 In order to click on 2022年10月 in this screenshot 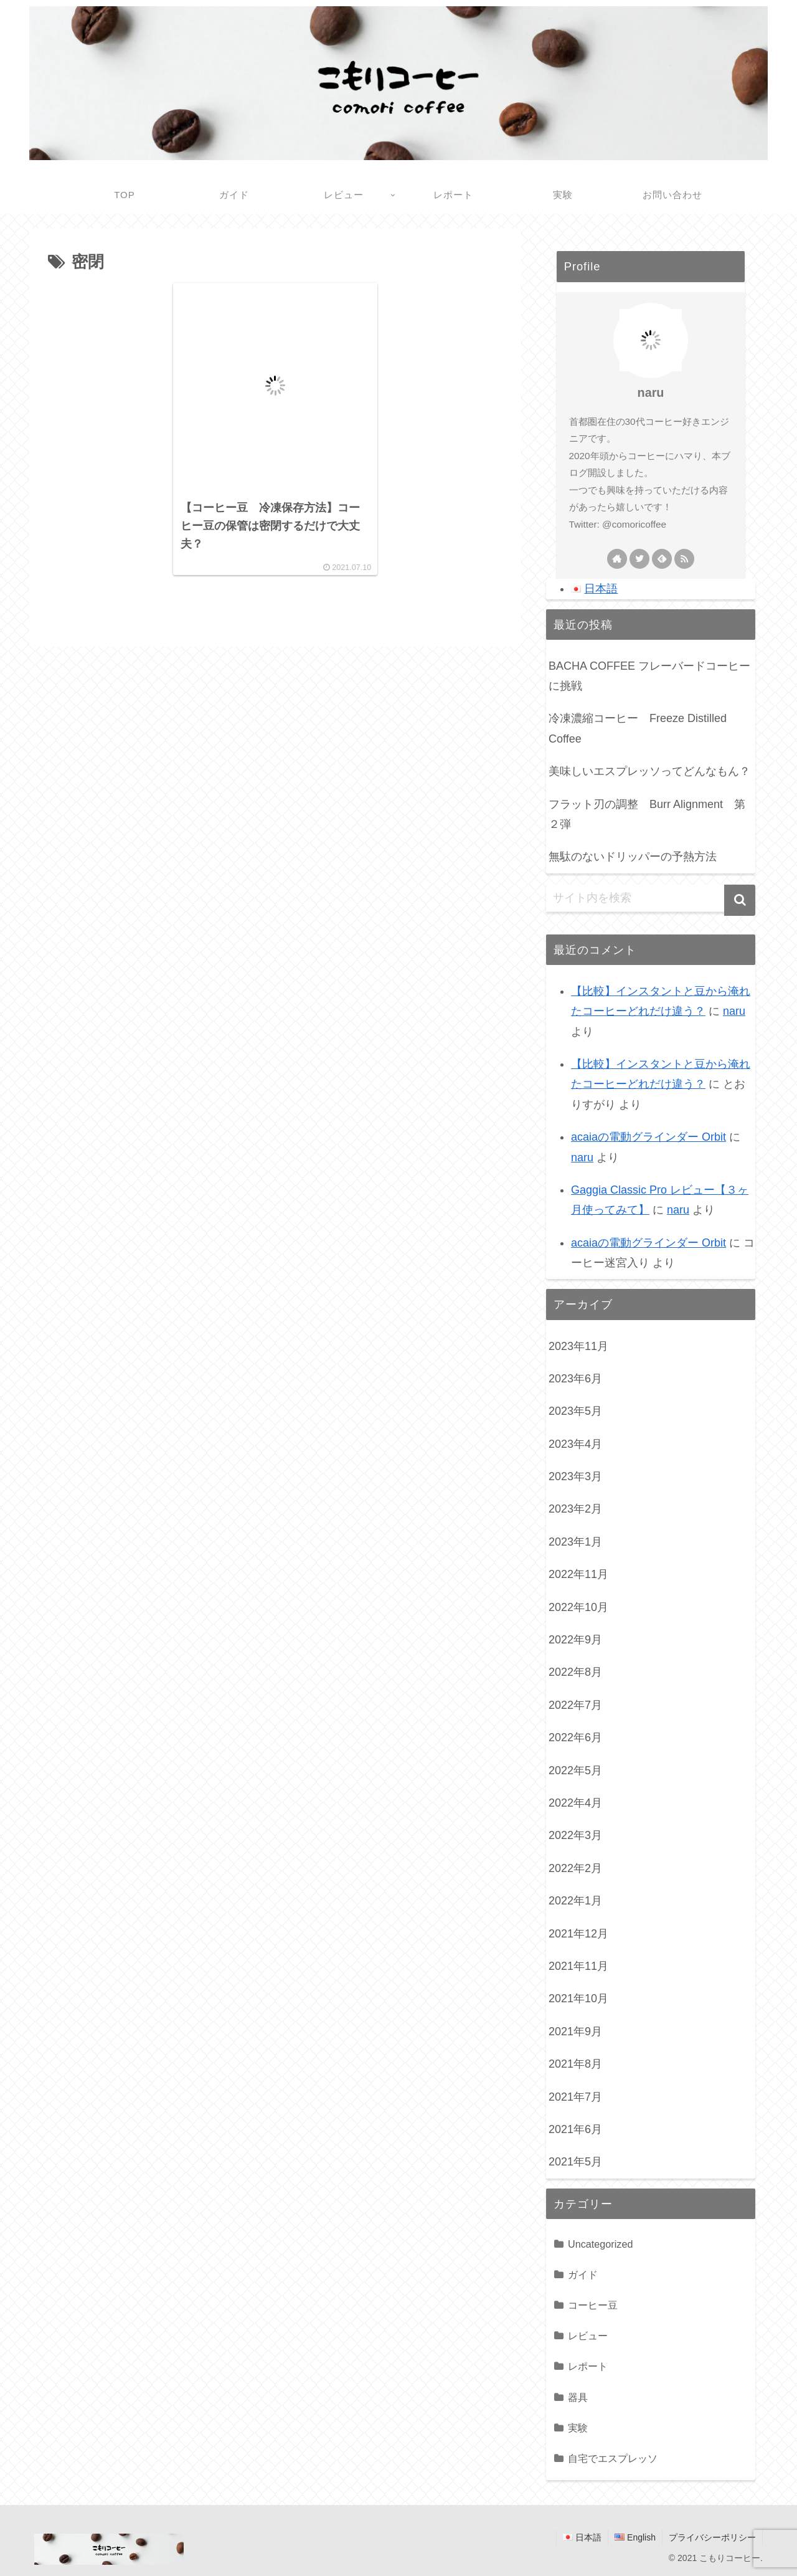, I will do `click(578, 1607)`.